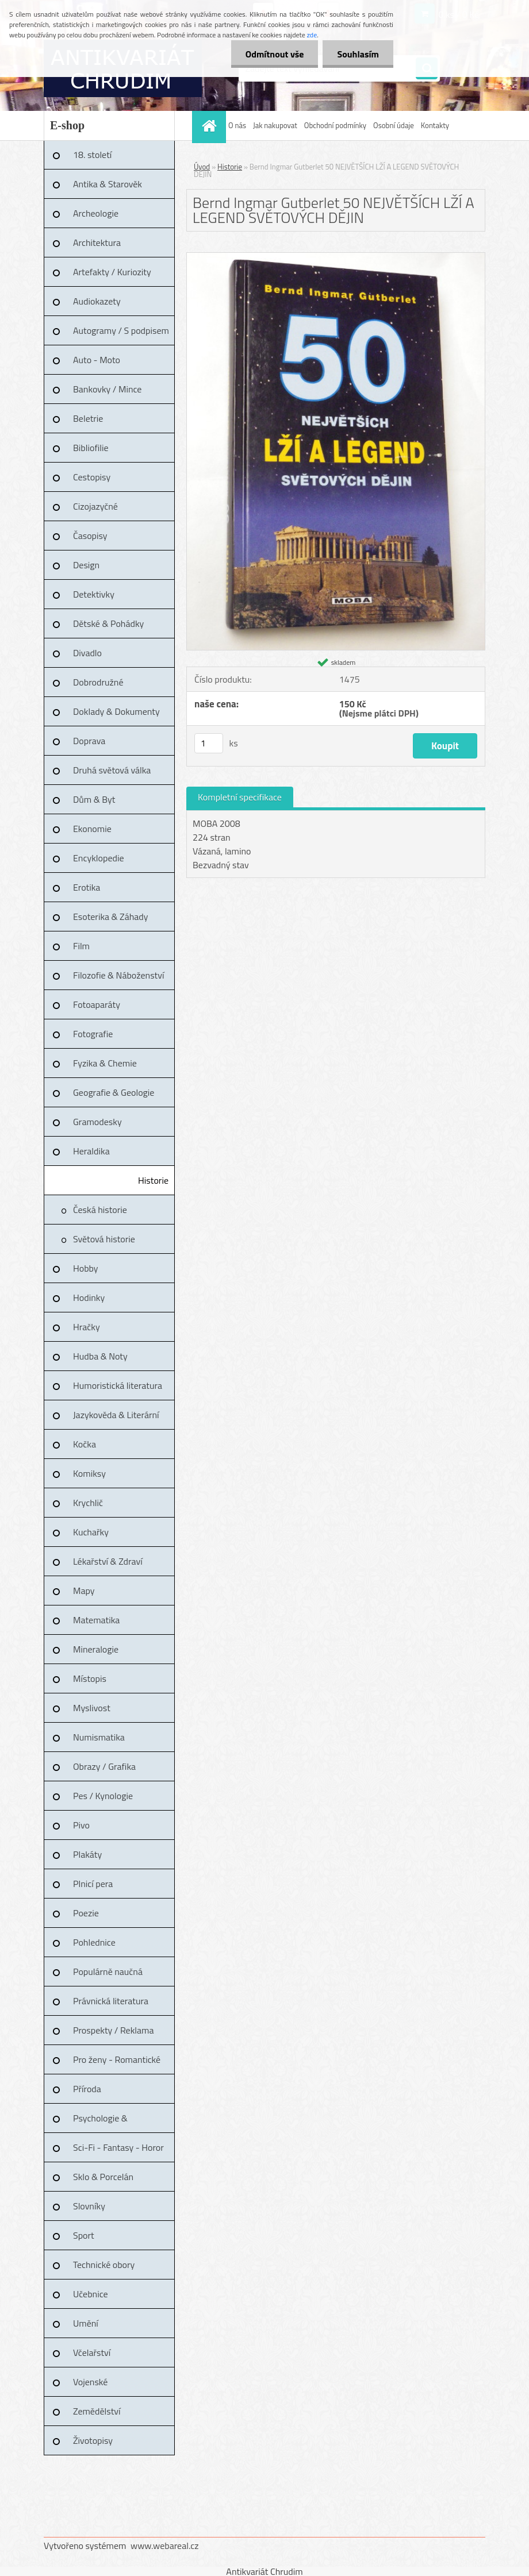  Describe the element at coordinates (435, 125) in the screenshot. I see `Kontakty` at that location.